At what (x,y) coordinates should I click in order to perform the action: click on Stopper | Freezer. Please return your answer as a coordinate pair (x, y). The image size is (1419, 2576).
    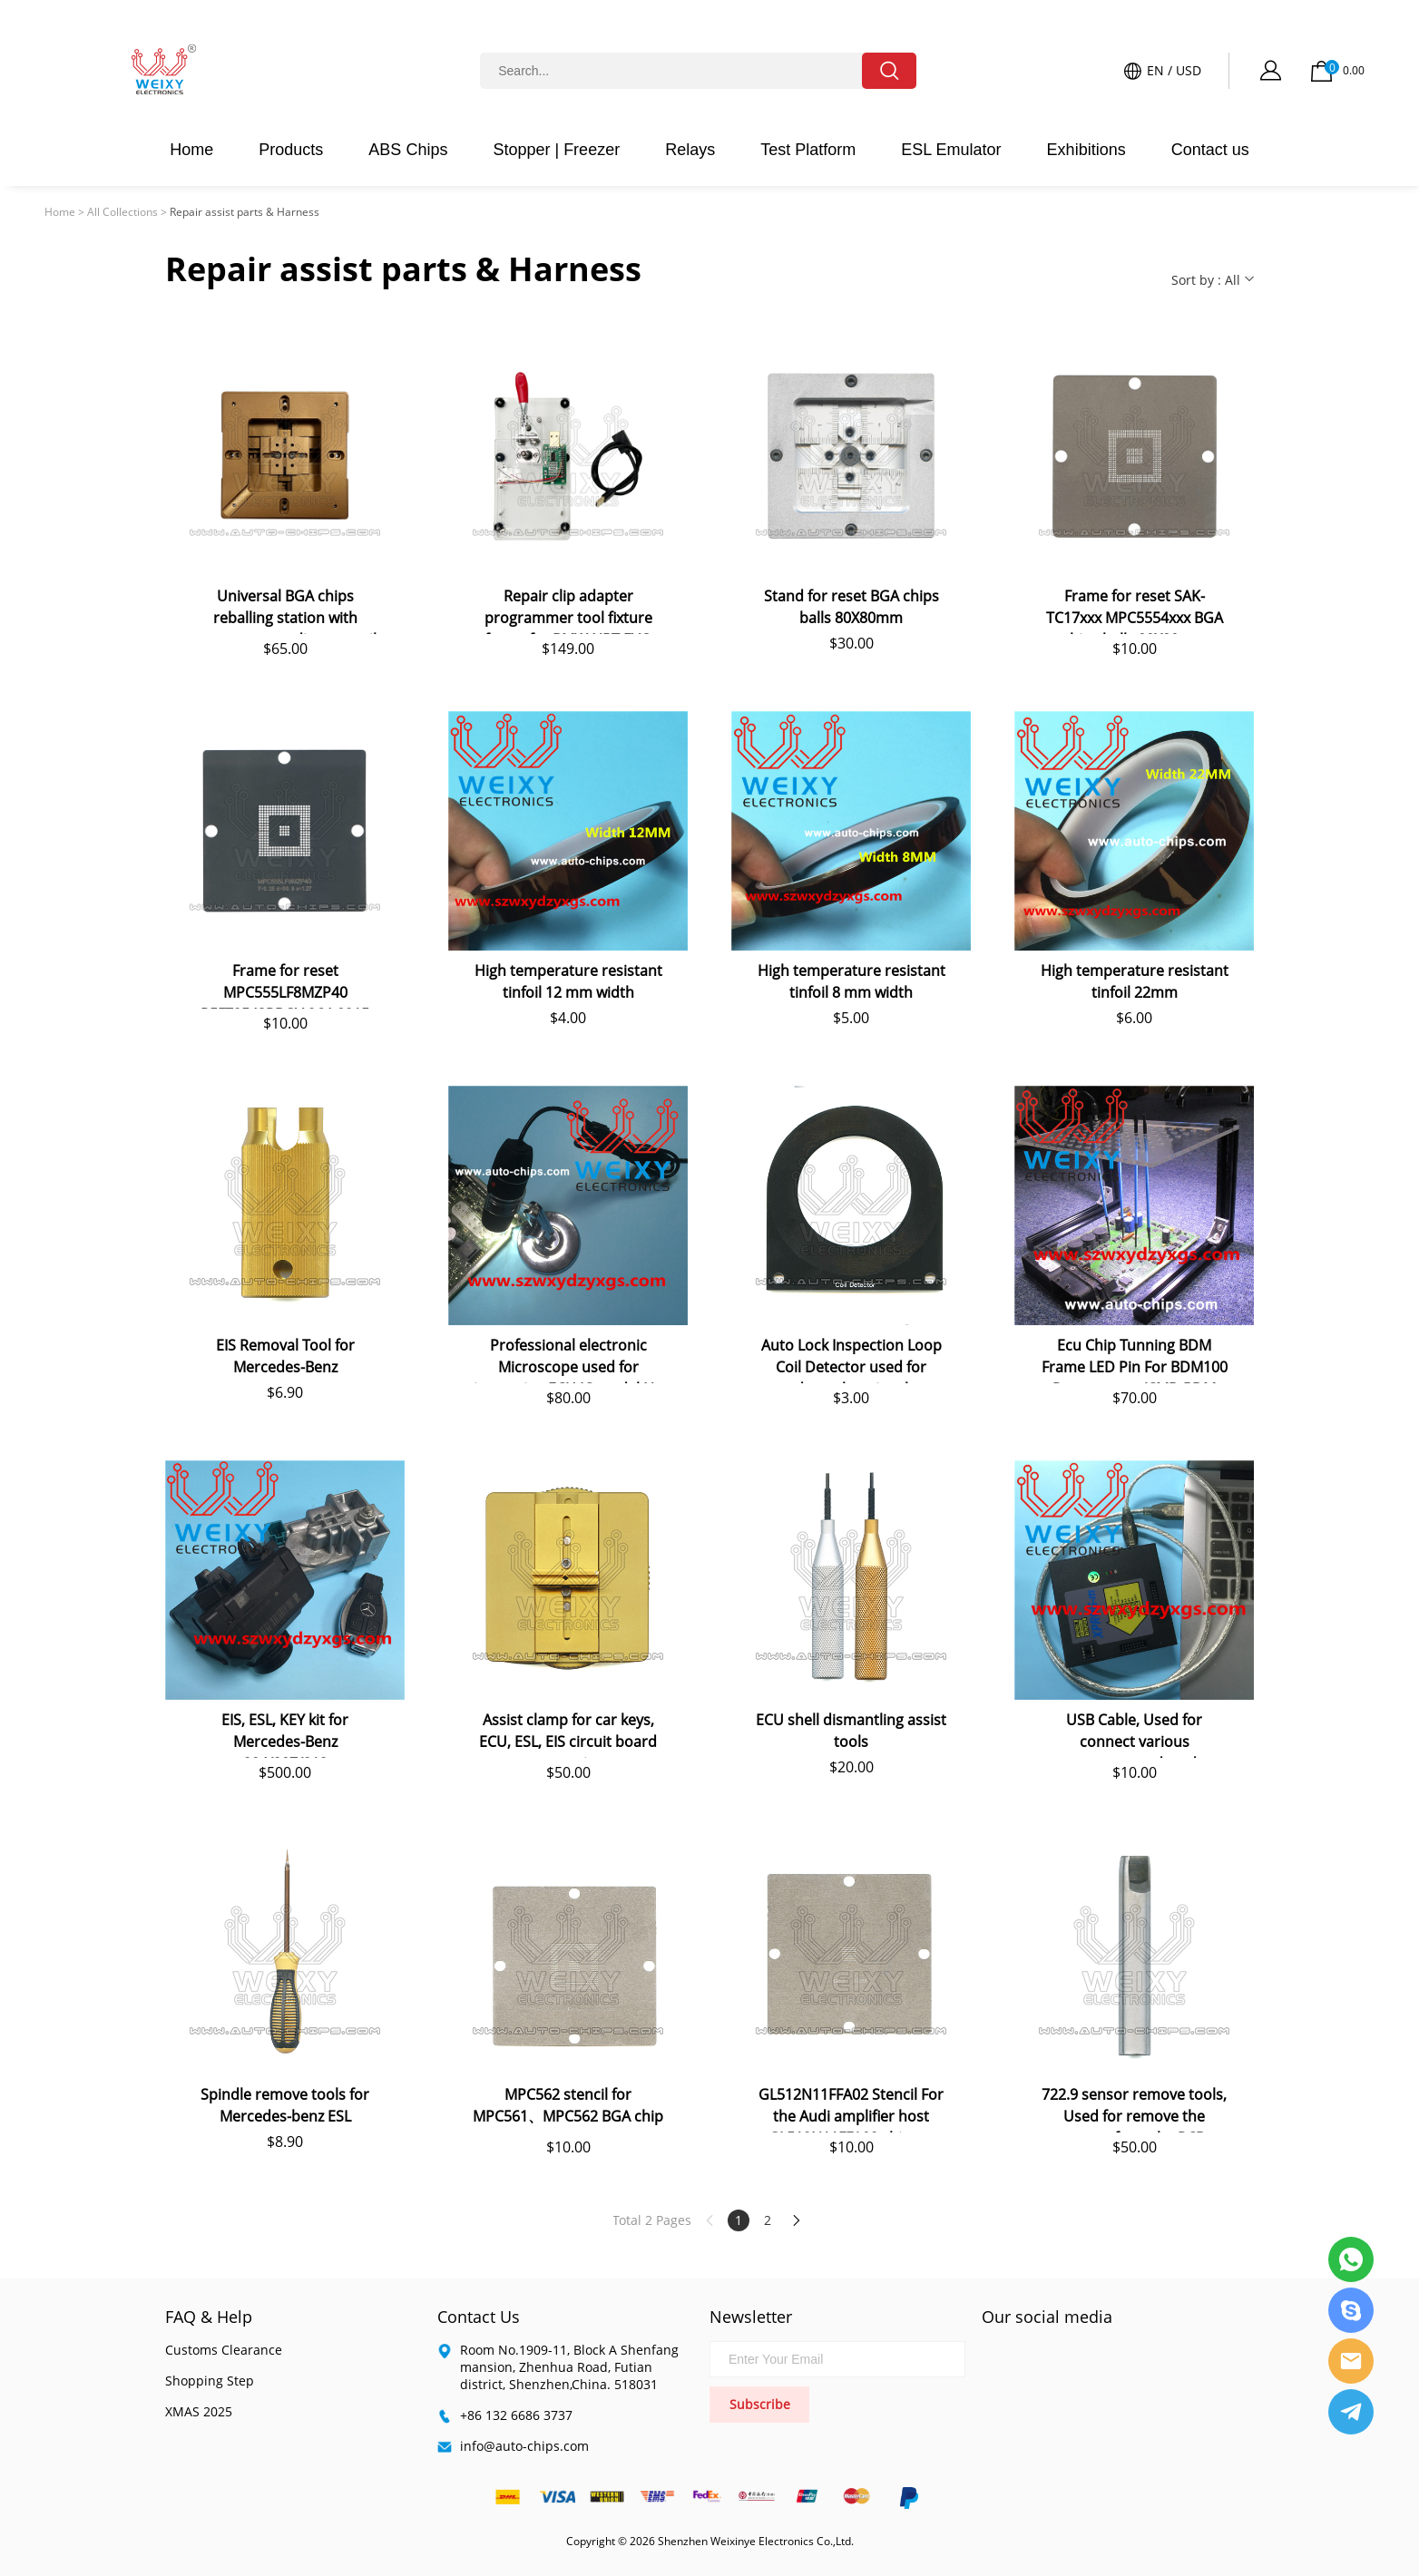
    Looking at the image, I should click on (556, 150).